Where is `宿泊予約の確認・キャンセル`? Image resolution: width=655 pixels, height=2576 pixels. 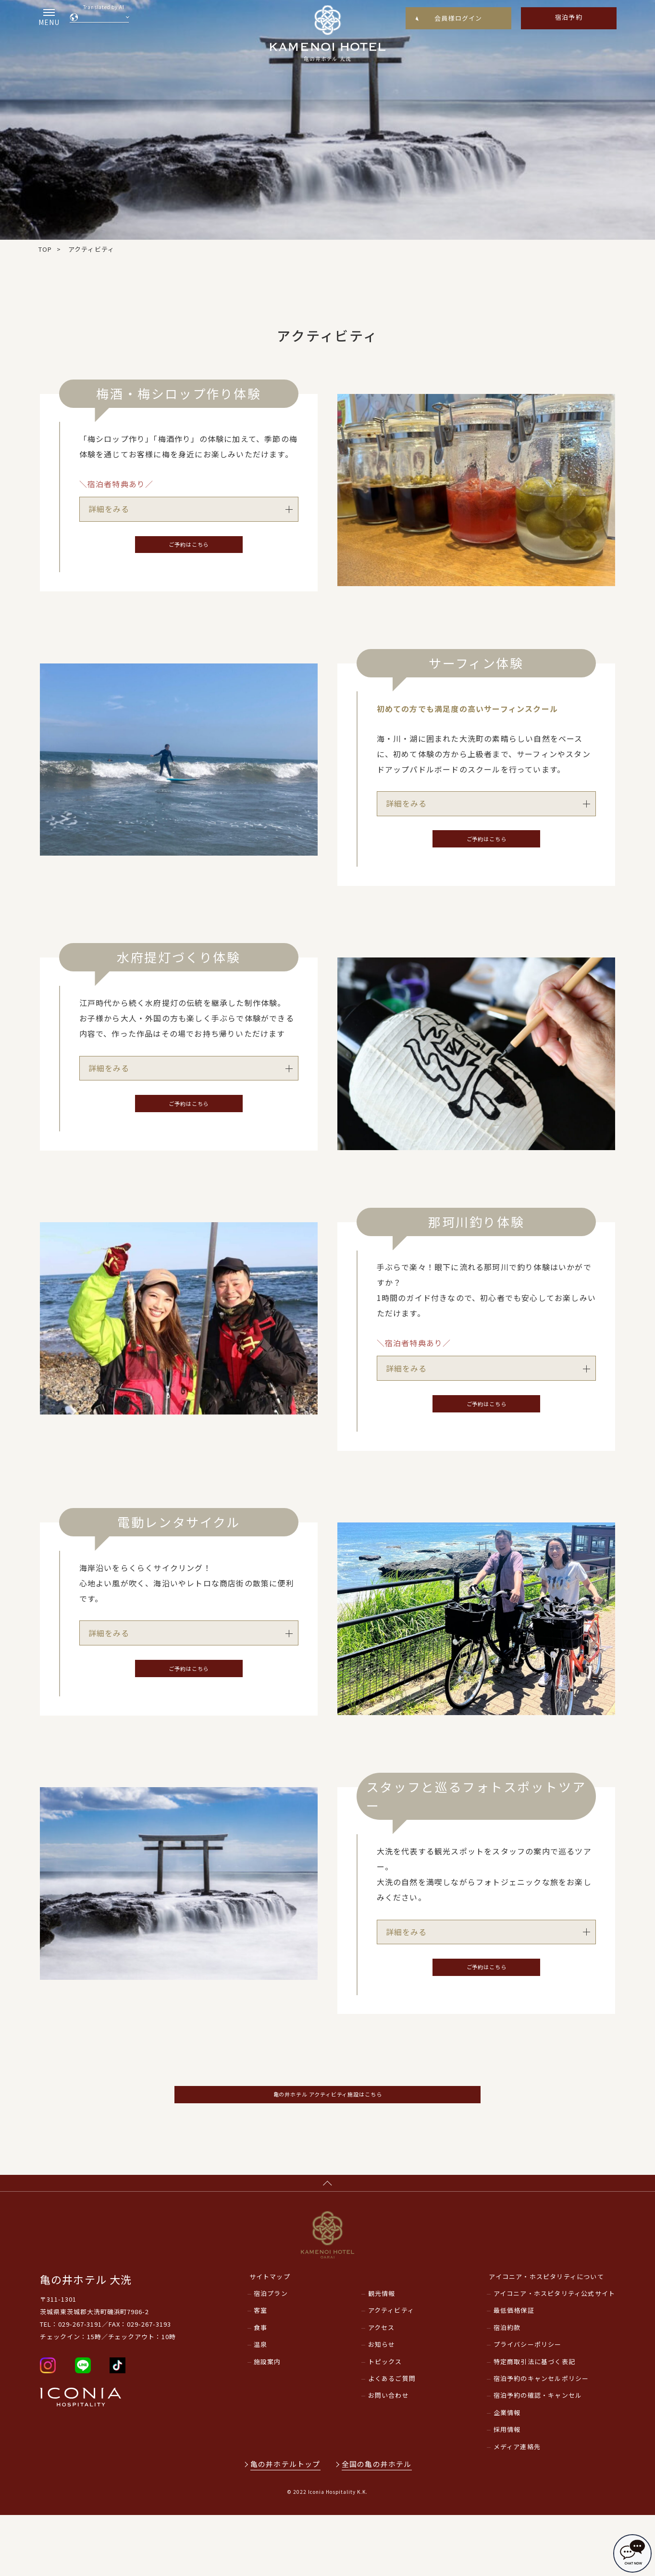 宿泊予約の確認・キャンセル is located at coordinates (538, 2456).